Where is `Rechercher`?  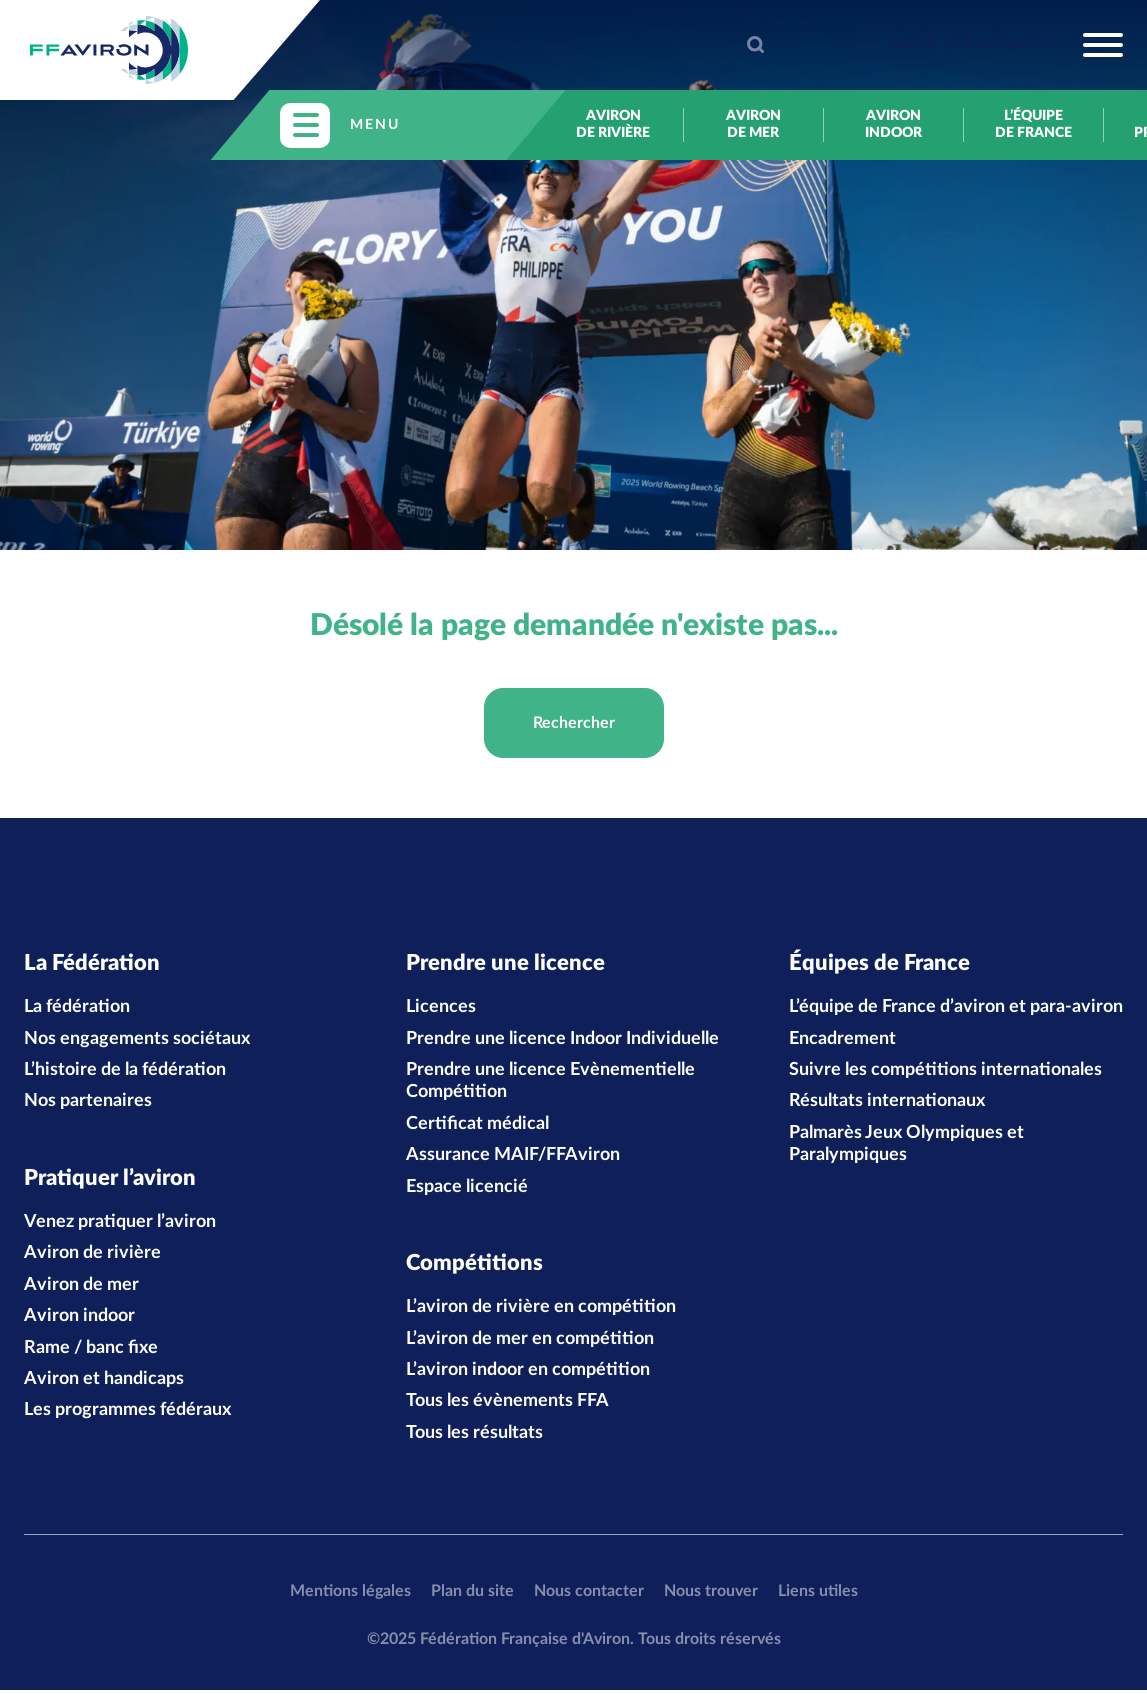
Rechercher is located at coordinates (574, 723).